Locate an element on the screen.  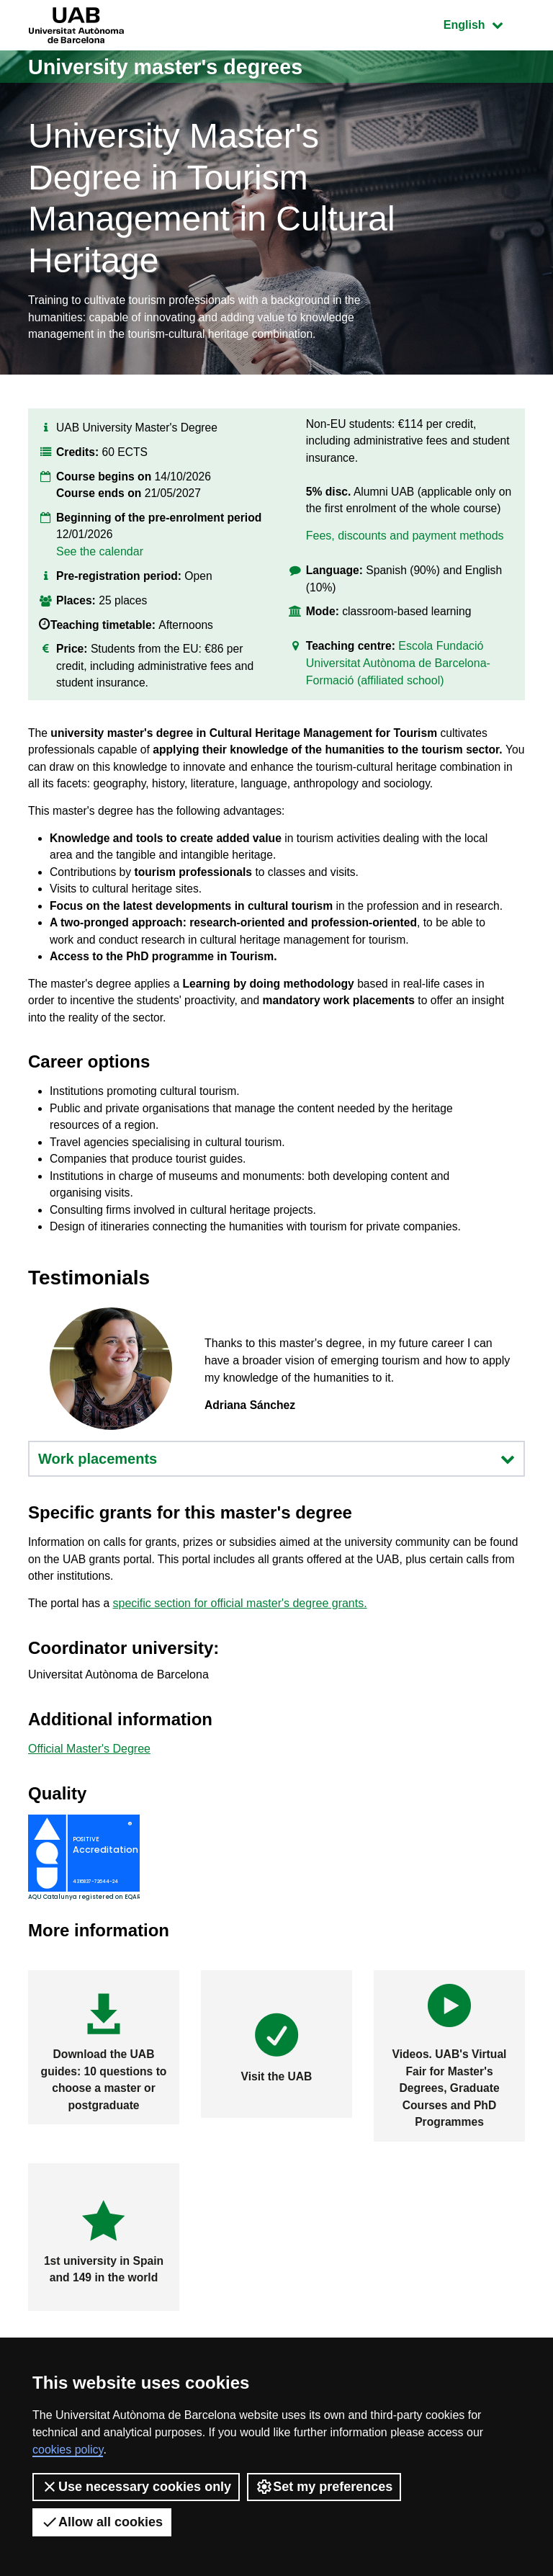
See the calendar is located at coordinates (99, 556).